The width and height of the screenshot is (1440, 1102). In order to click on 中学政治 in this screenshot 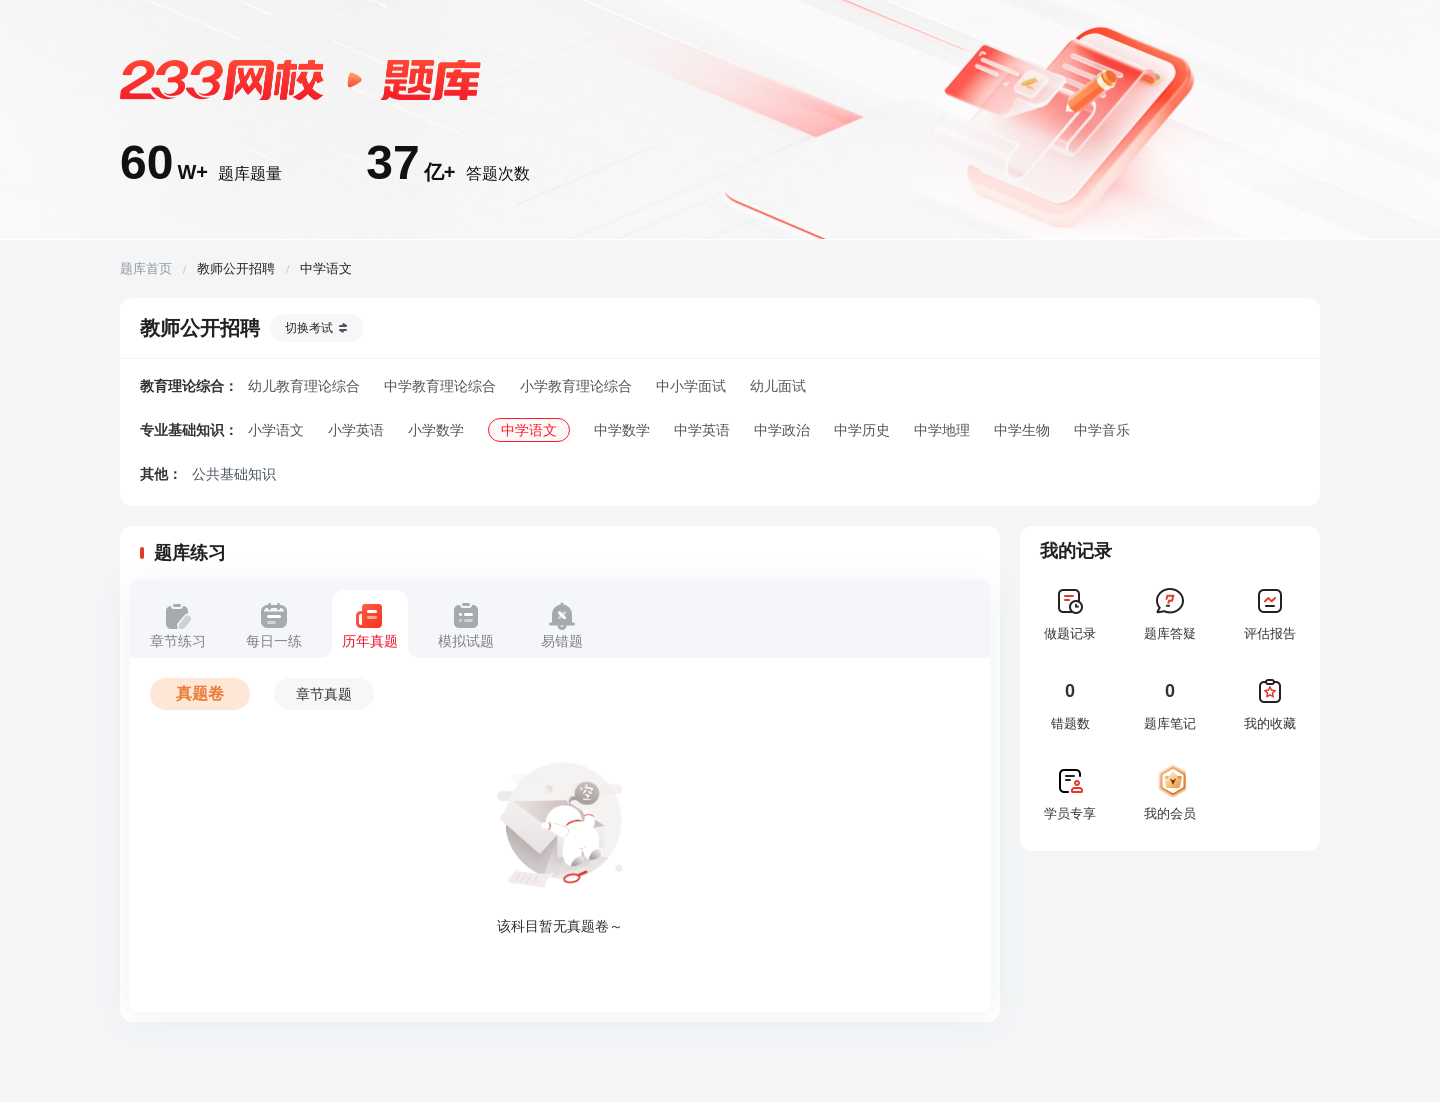, I will do `click(782, 430)`.